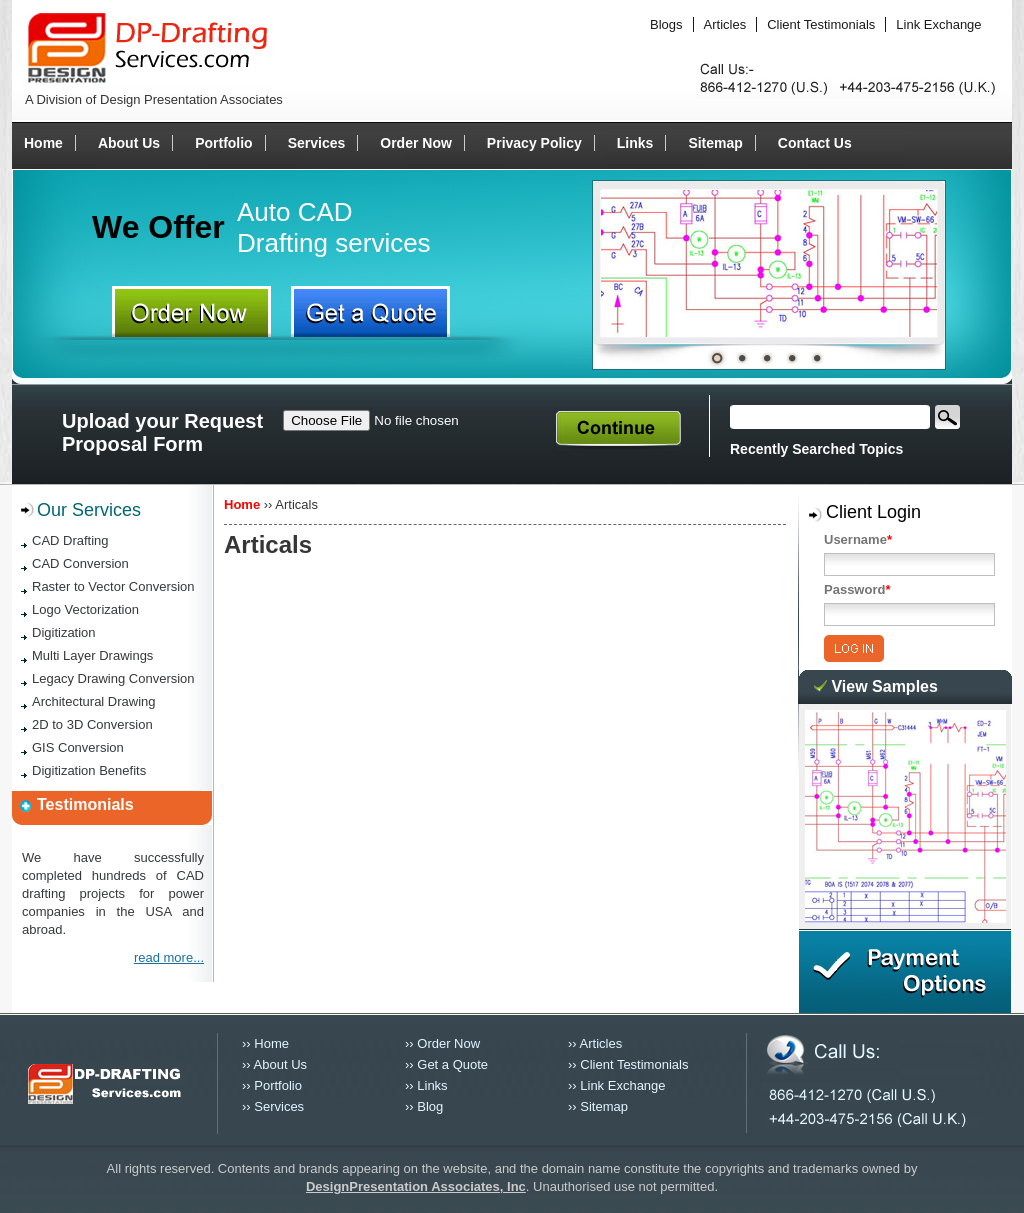 This screenshot has width=1024, height=1213. What do you see at coordinates (113, 678) in the screenshot?
I see `Legacy Drawing Conversion` at bounding box center [113, 678].